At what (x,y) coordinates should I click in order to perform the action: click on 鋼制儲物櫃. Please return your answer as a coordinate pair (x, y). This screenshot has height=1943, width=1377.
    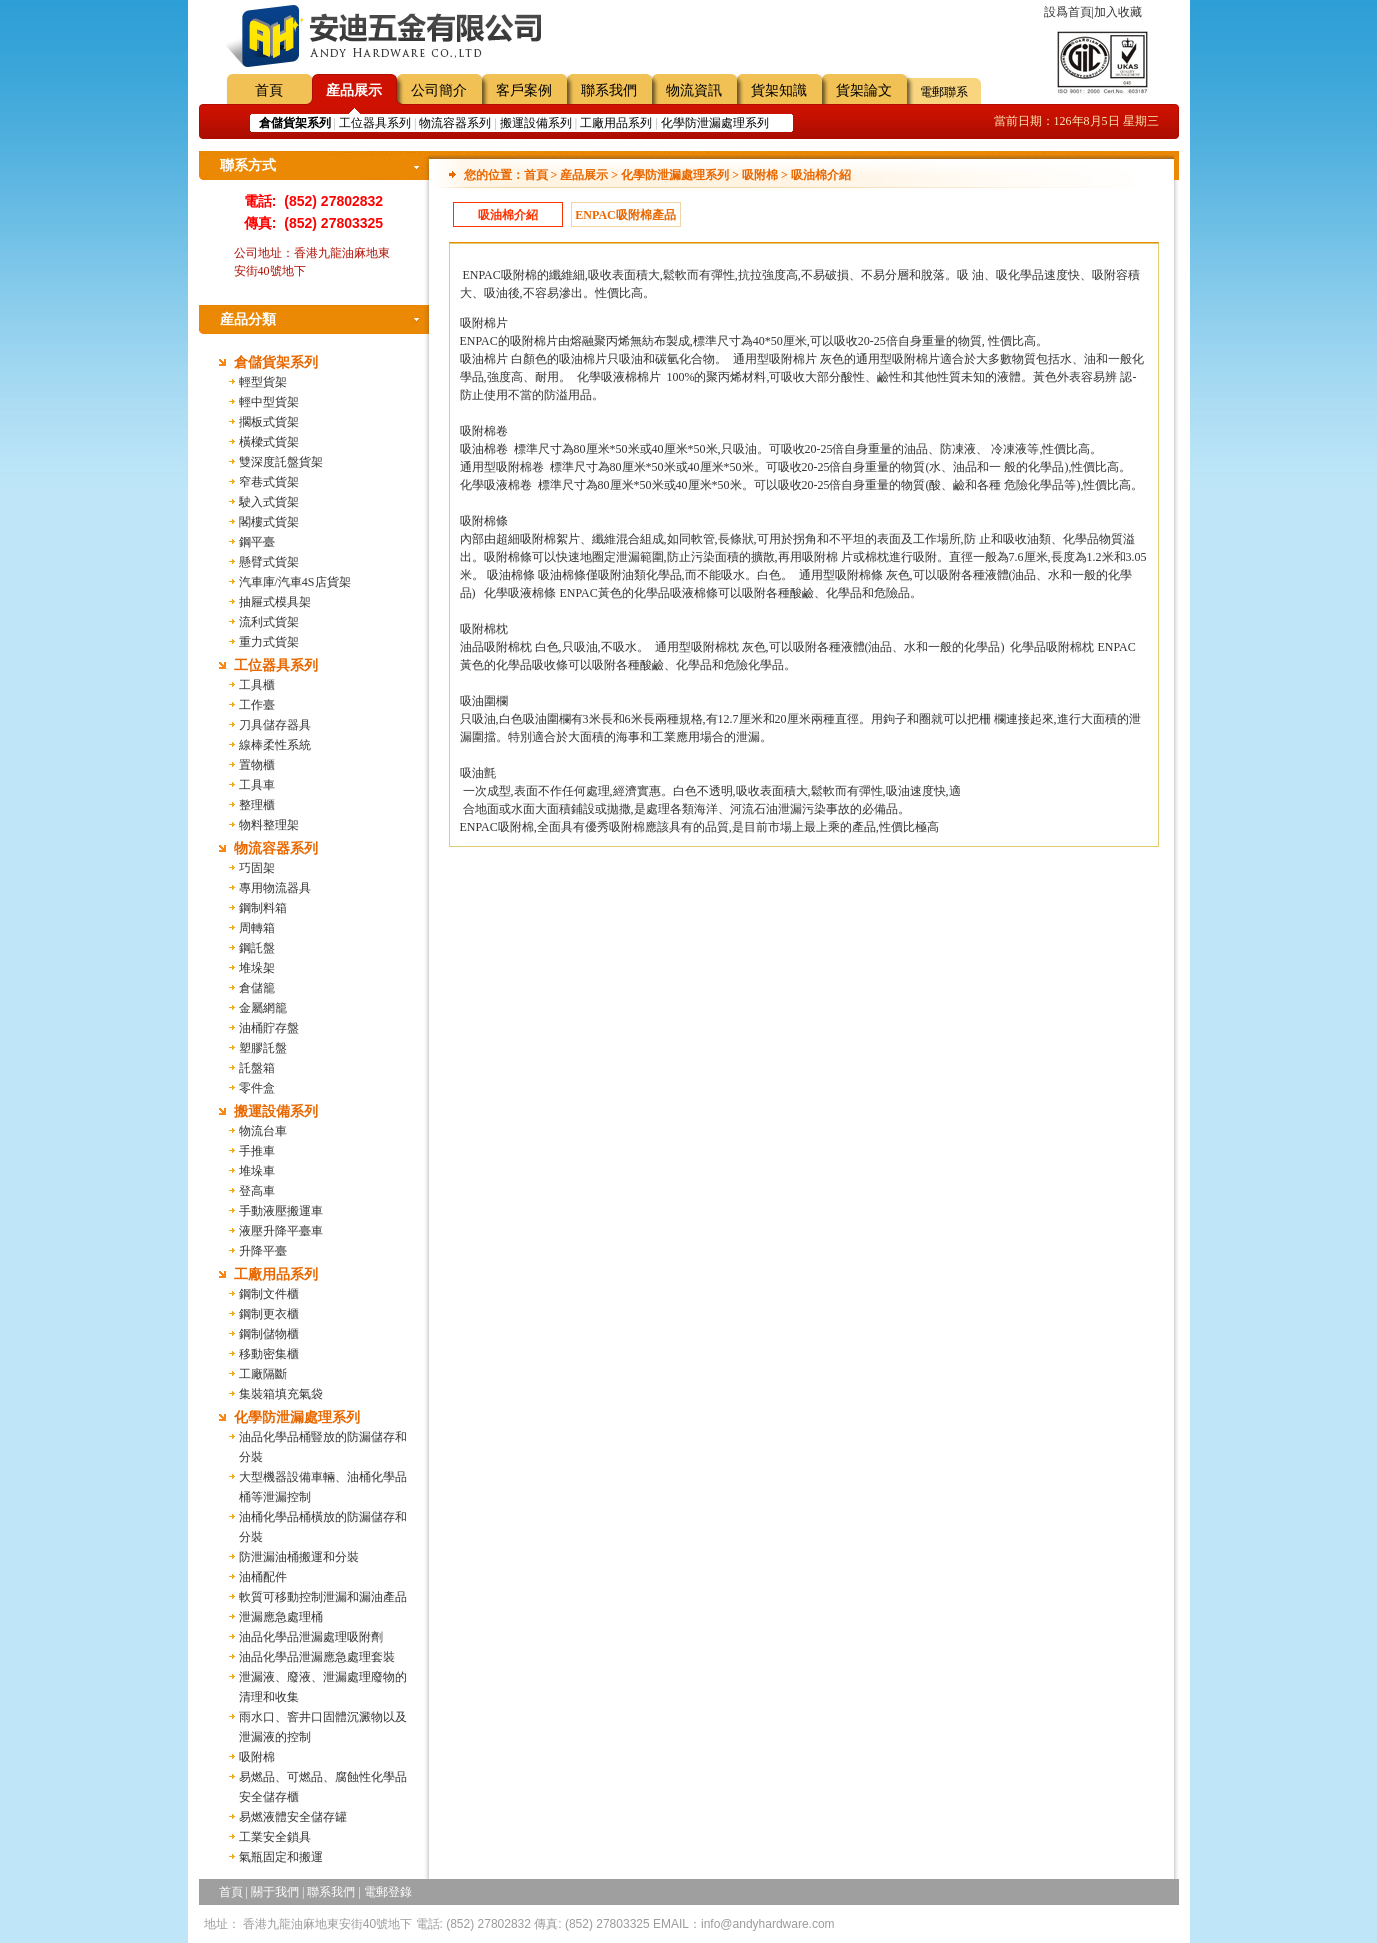
    Looking at the image, I should click on (269, 1334).